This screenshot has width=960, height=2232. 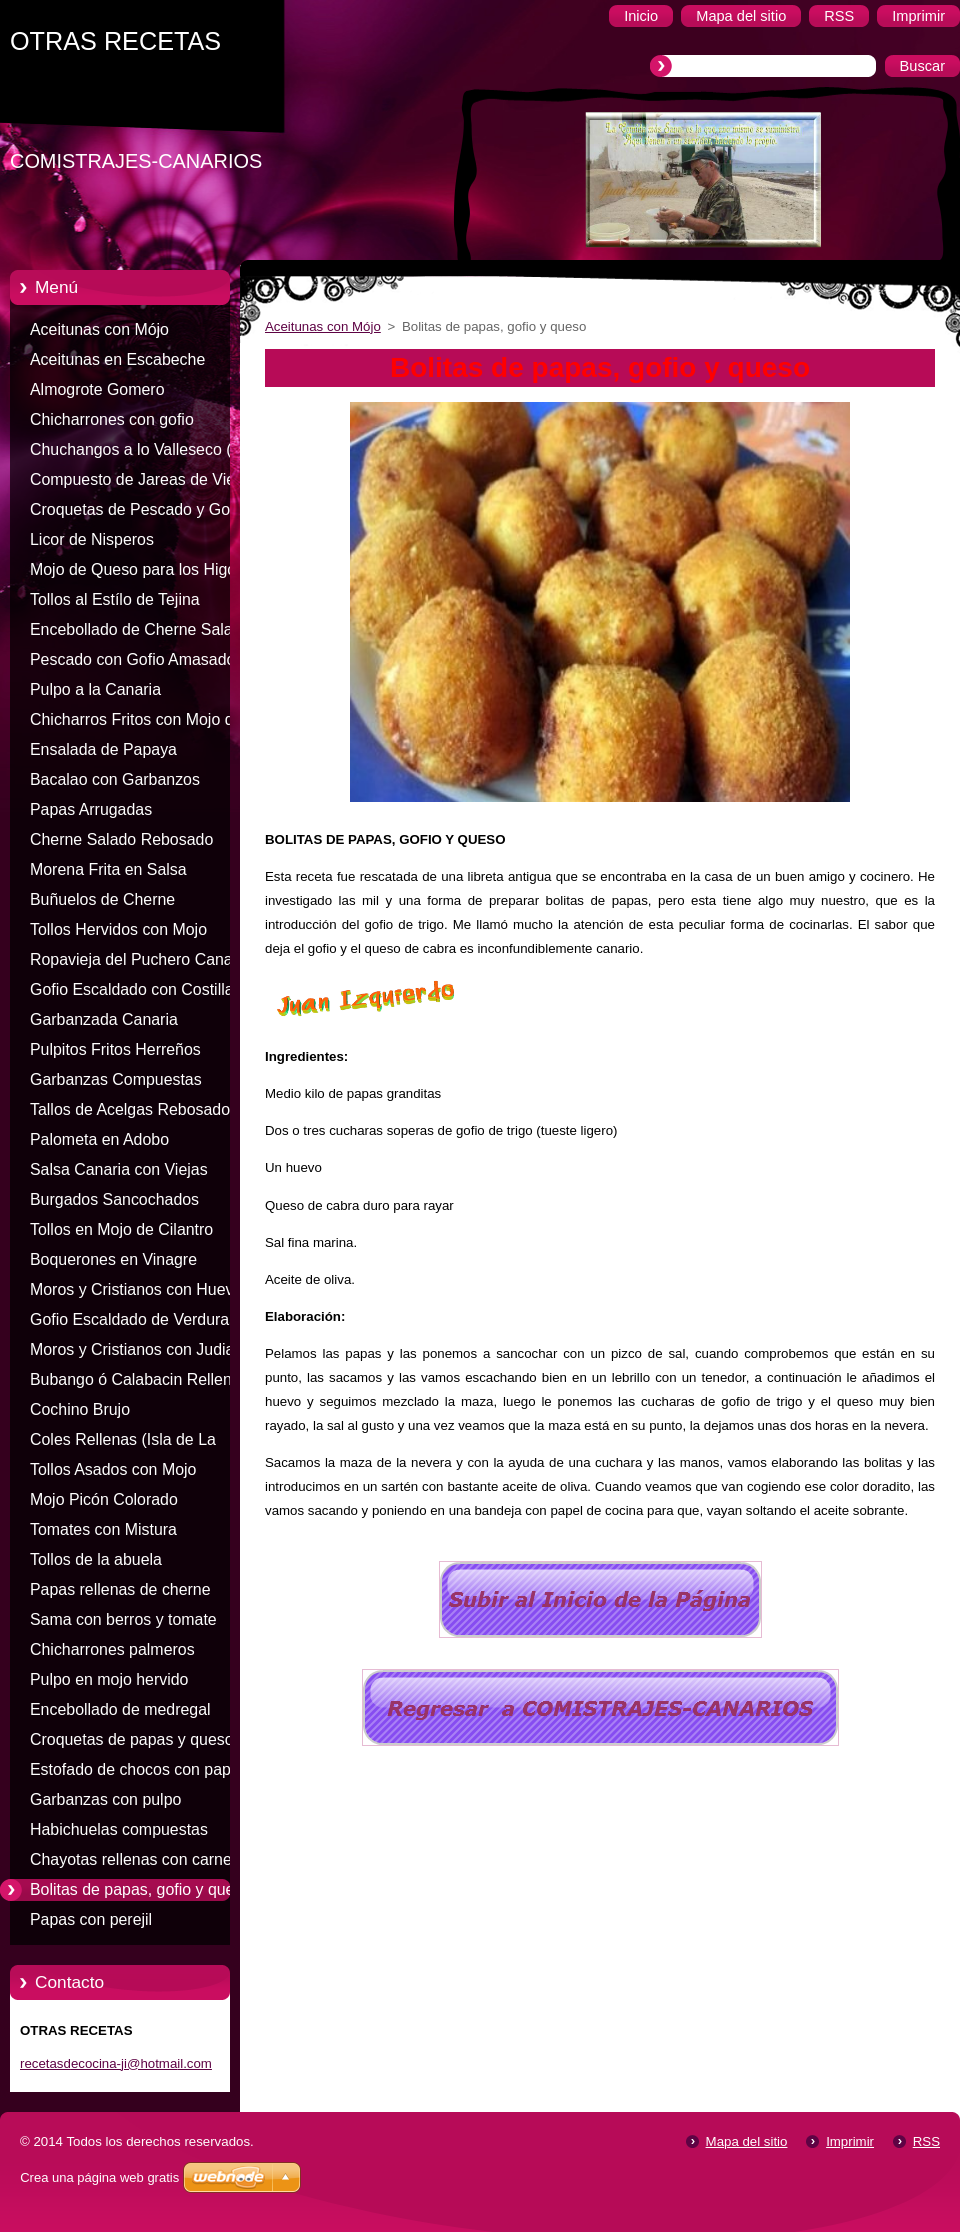 What do you see at coordinates (109, 1679) in the screenshot?
I see `Pulpo en mojo hervido` at bounding box center [109, 1679].